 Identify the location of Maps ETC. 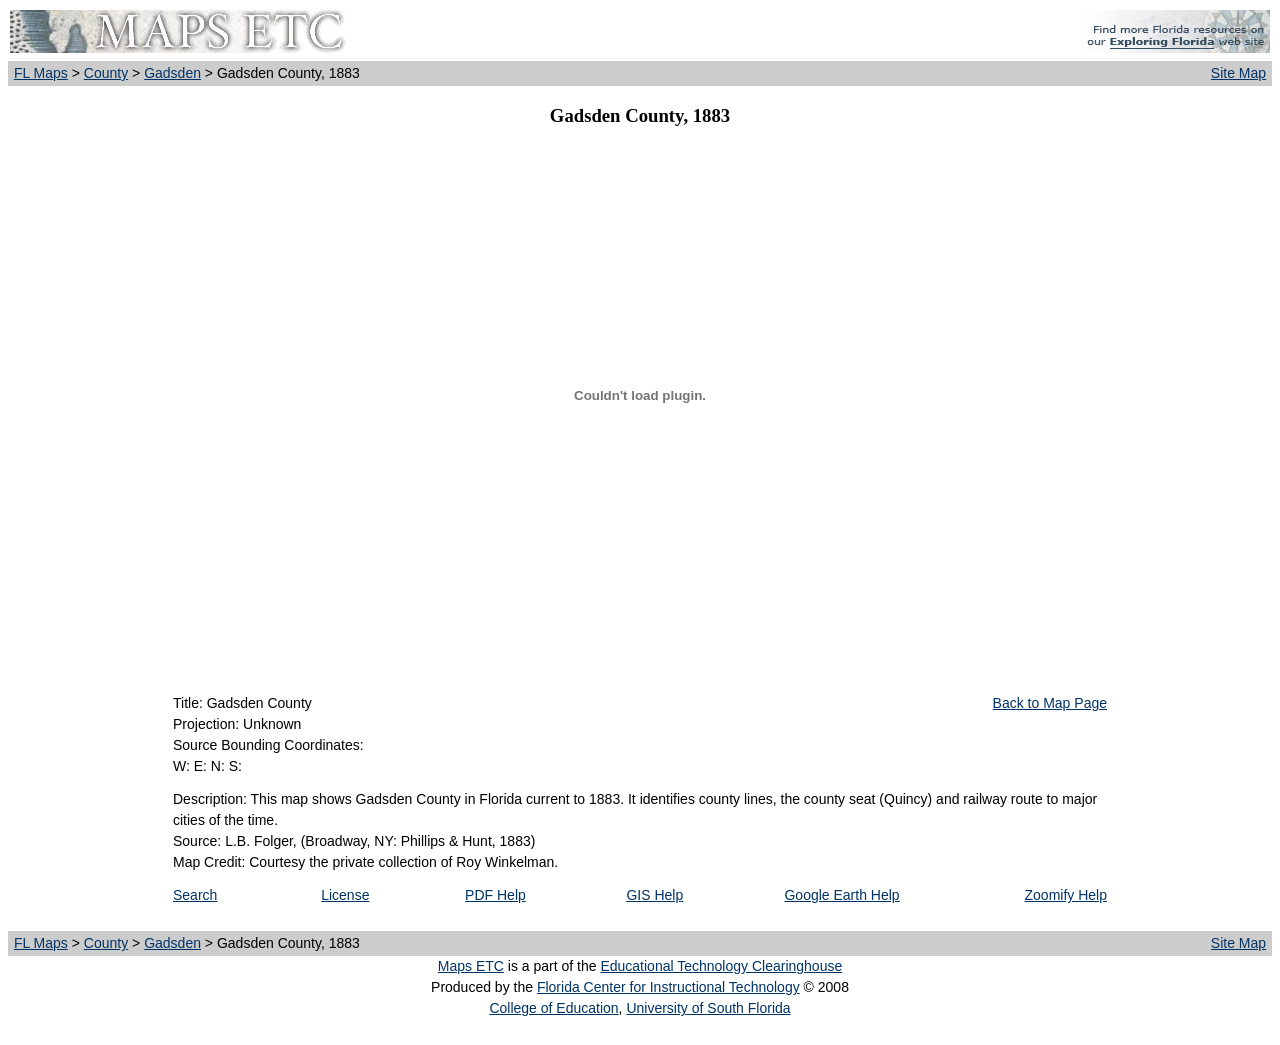
(471, 966).